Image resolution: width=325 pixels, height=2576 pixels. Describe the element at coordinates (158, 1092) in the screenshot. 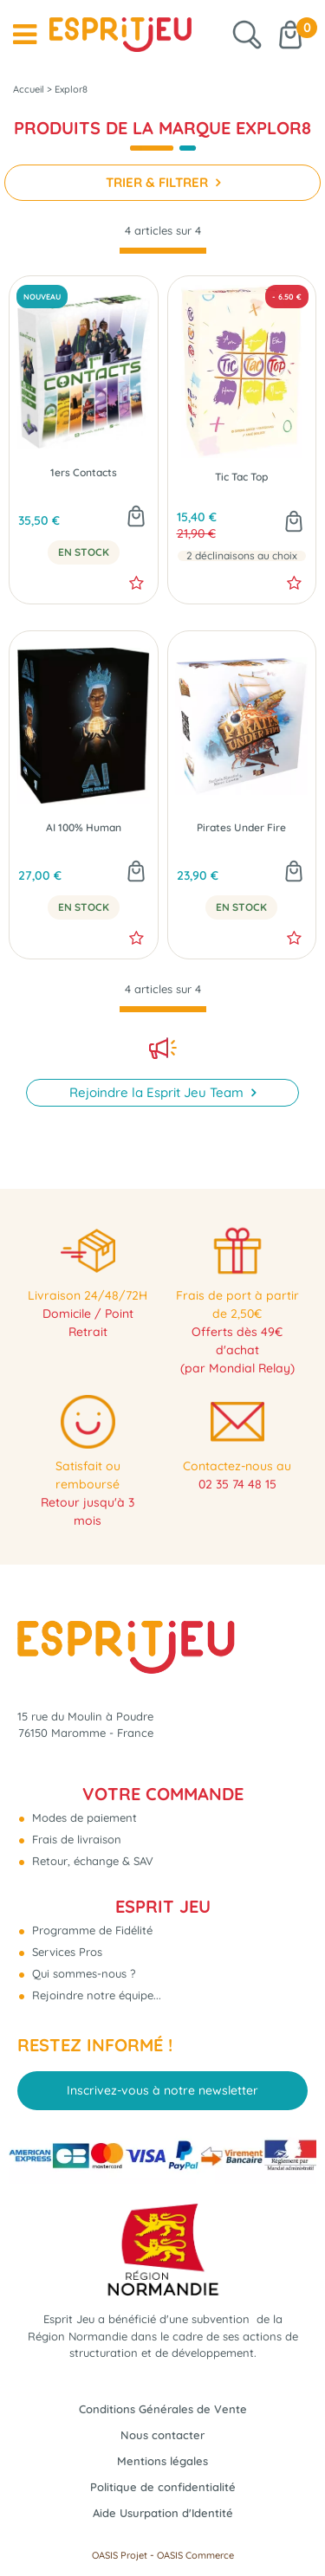

I see `Rejoindre la Esprit Jeu Team` at that location.